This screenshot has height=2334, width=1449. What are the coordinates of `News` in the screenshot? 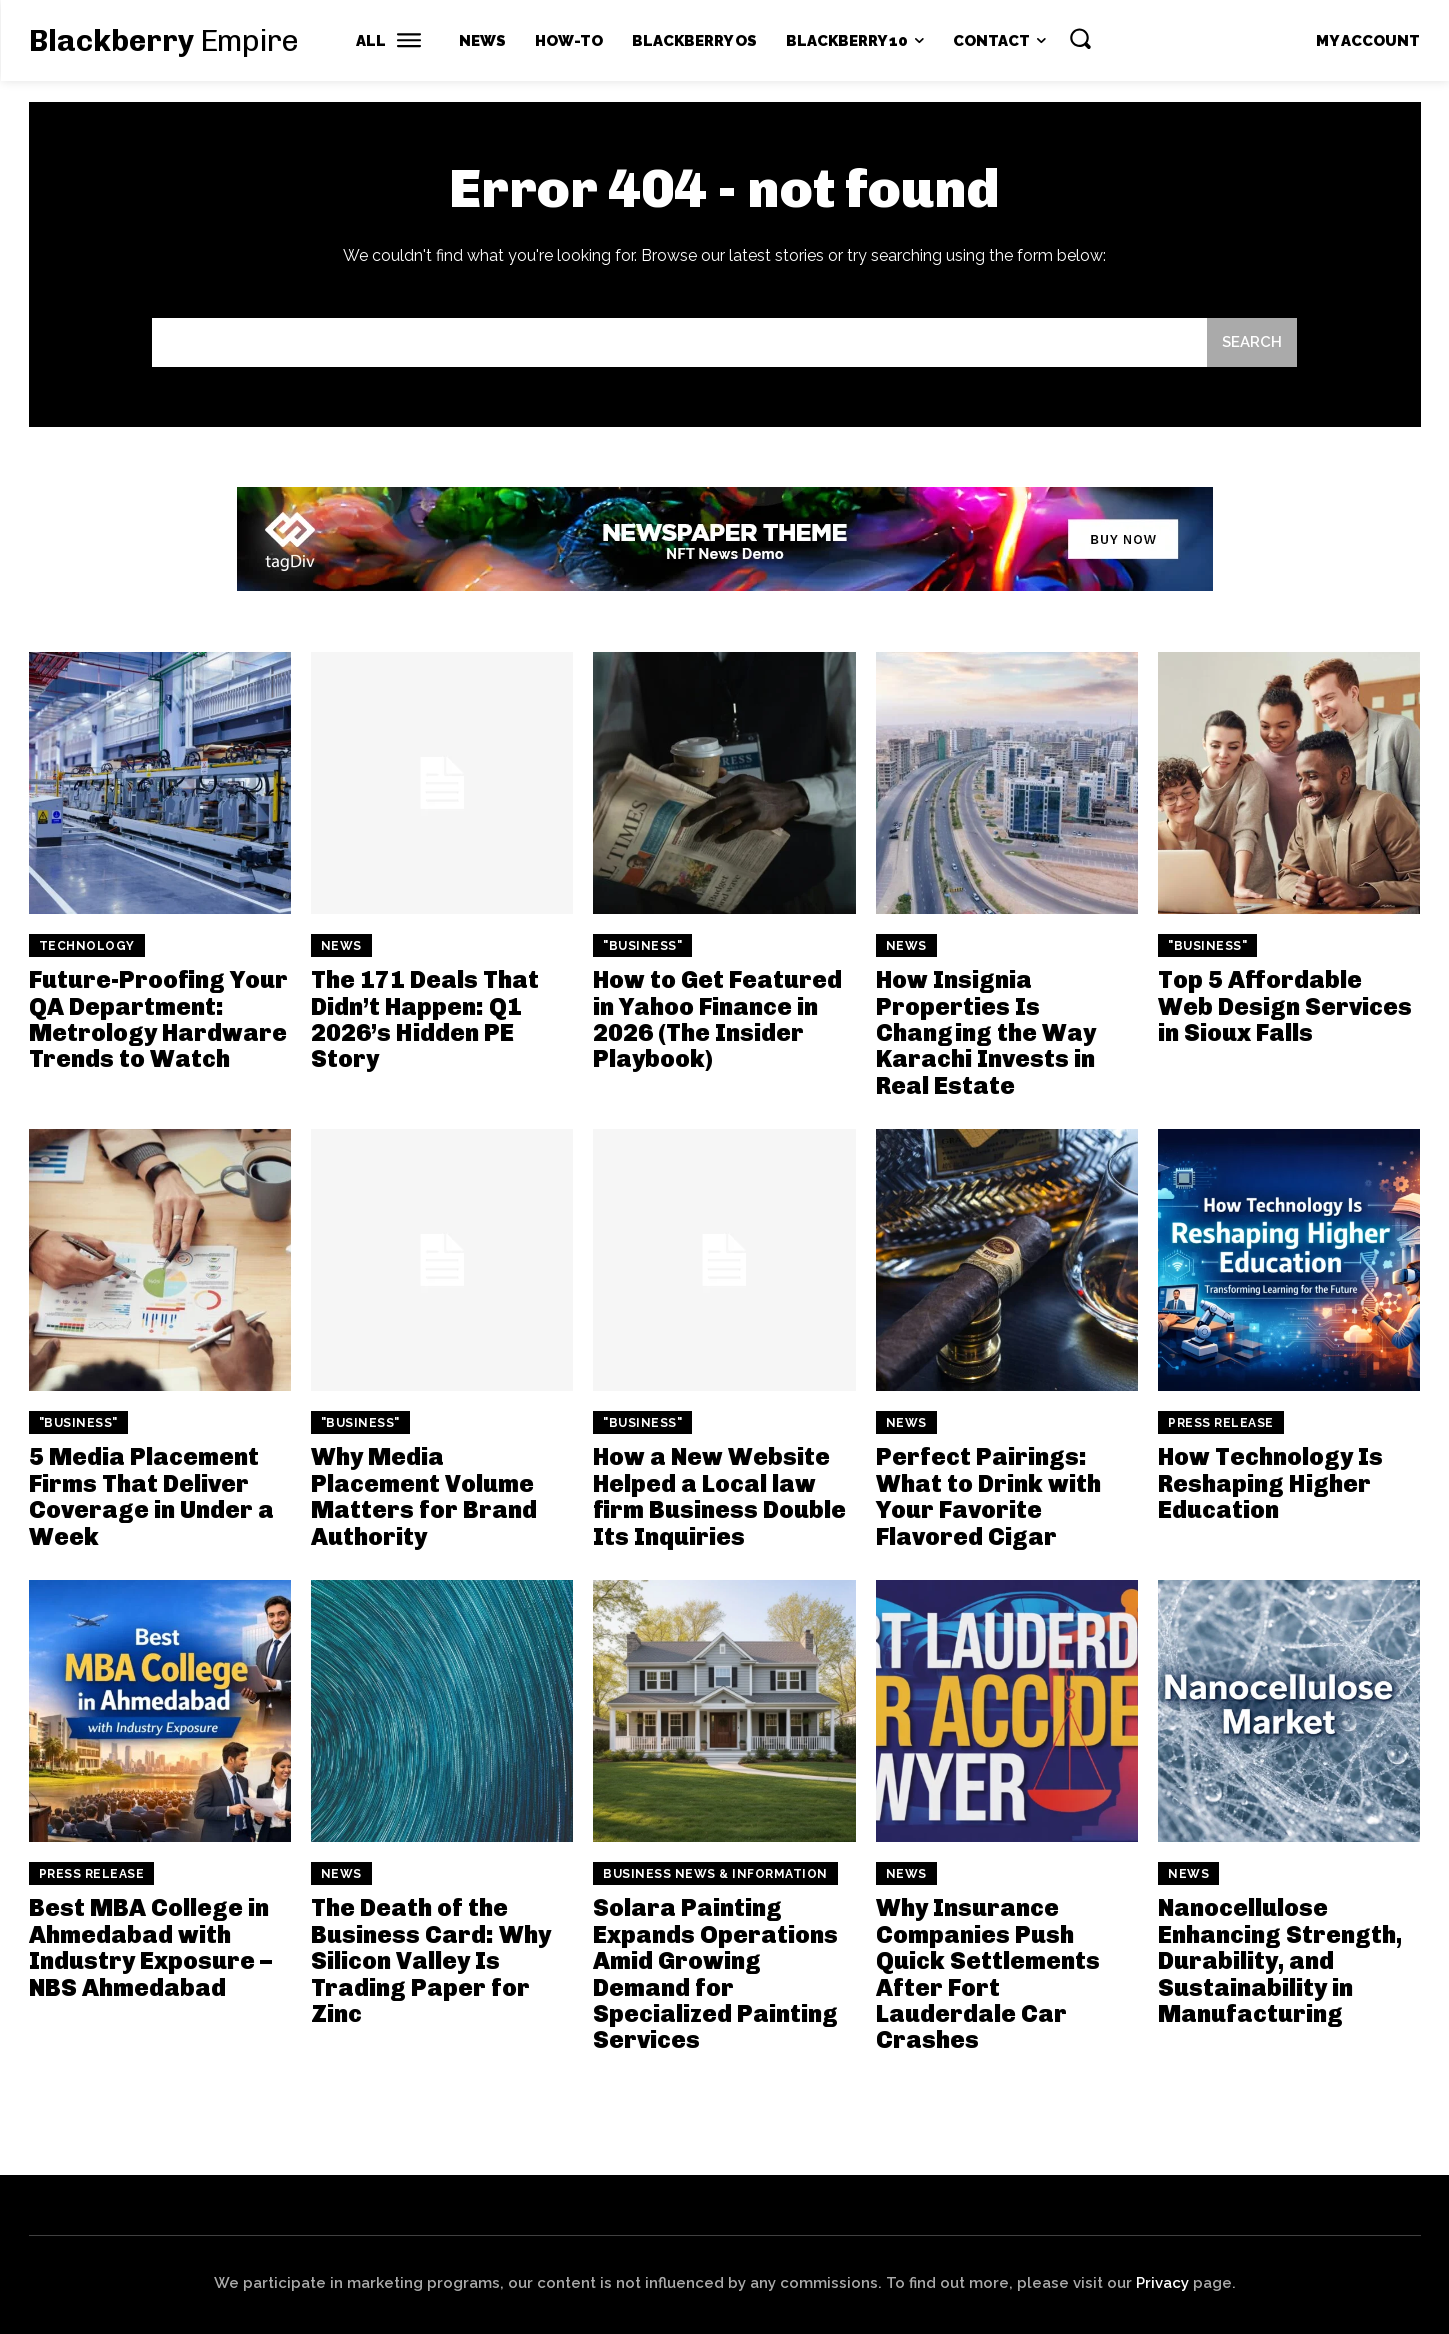 It's located at (341, 946).